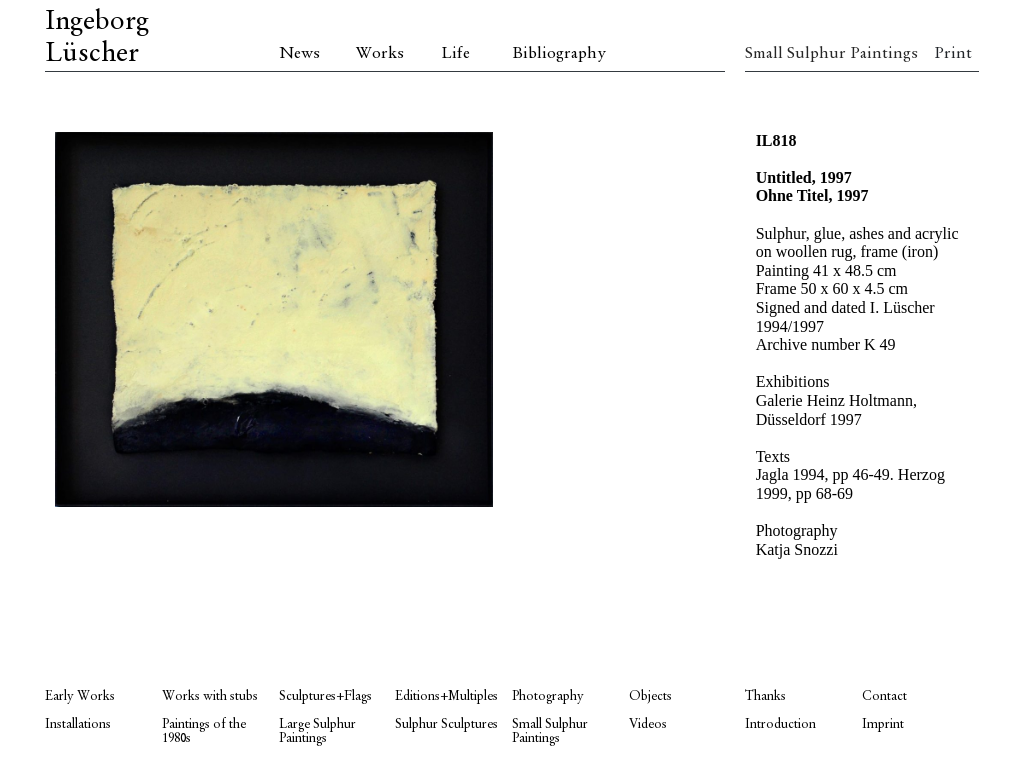 The image size is (1024, 759). What do you see at coordinates (210, 696) in the screenshot?
I see `Works with stubs` at bounding box center [210, 696].